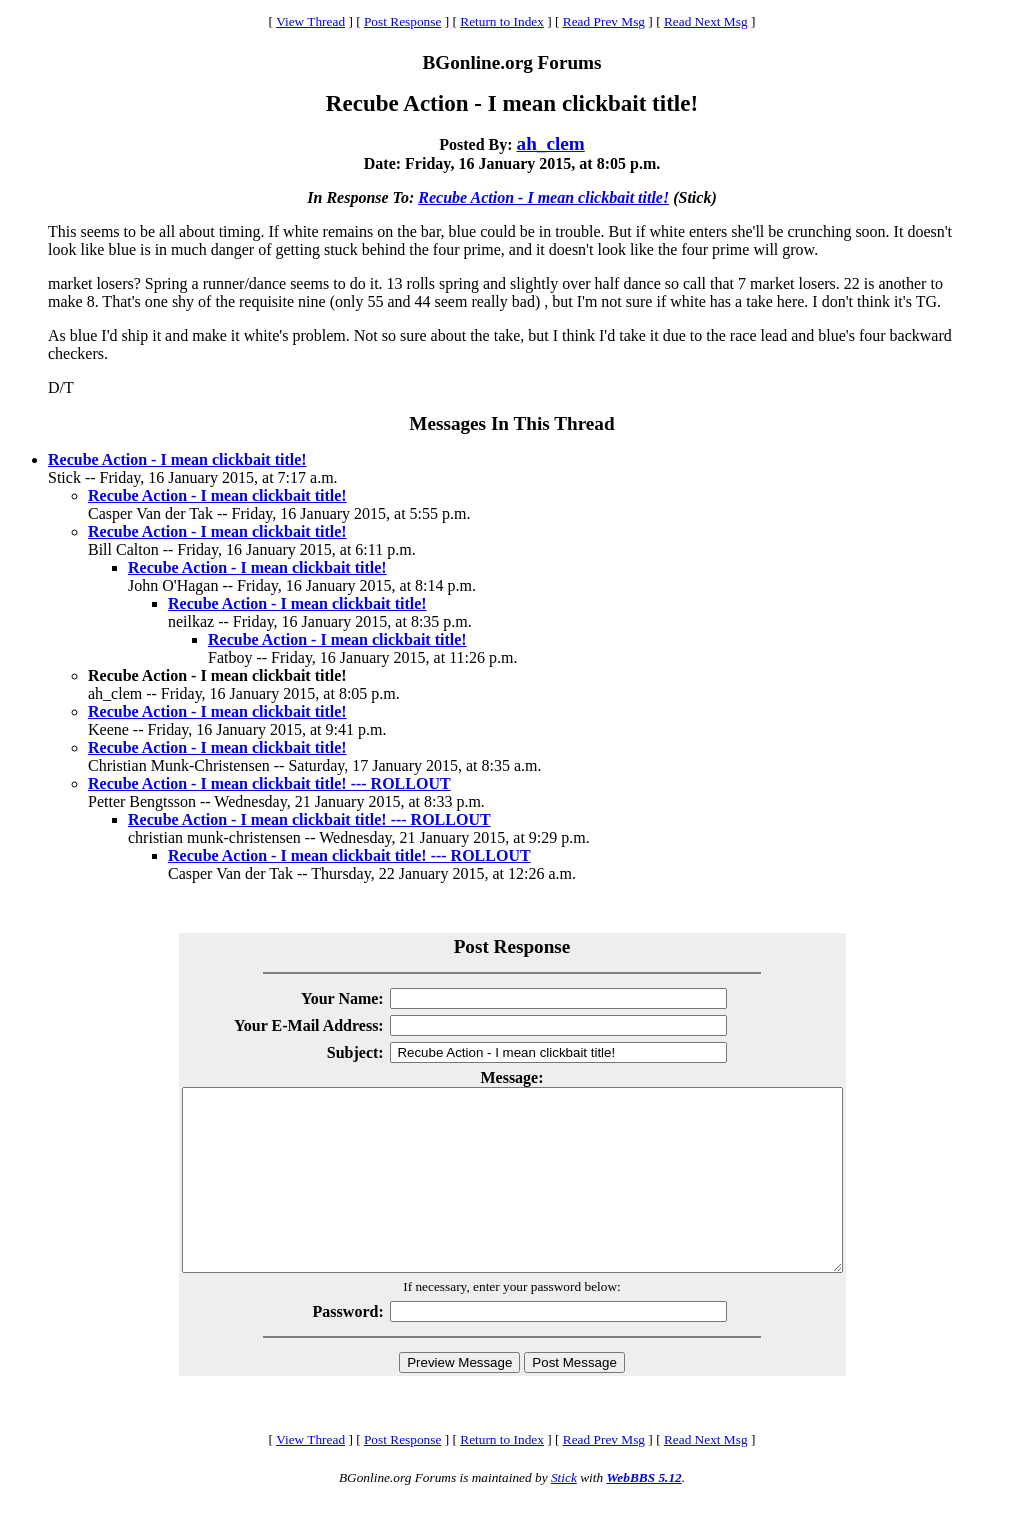 The image size is (1024, 1538). I want to click on Recube Action - I mean clickbait title!, so click(543, 197).